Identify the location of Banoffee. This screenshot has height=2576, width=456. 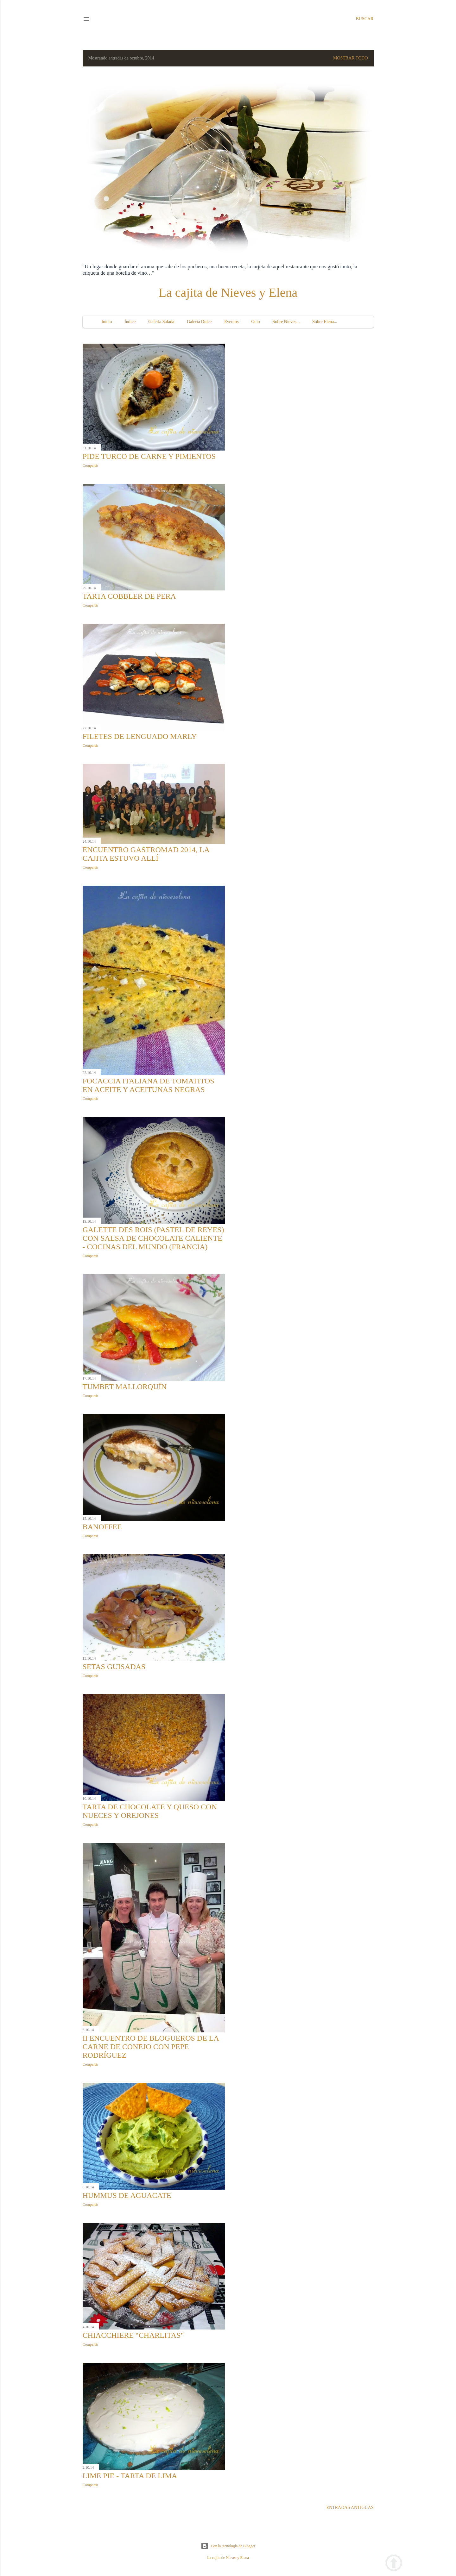
(102, 1527).